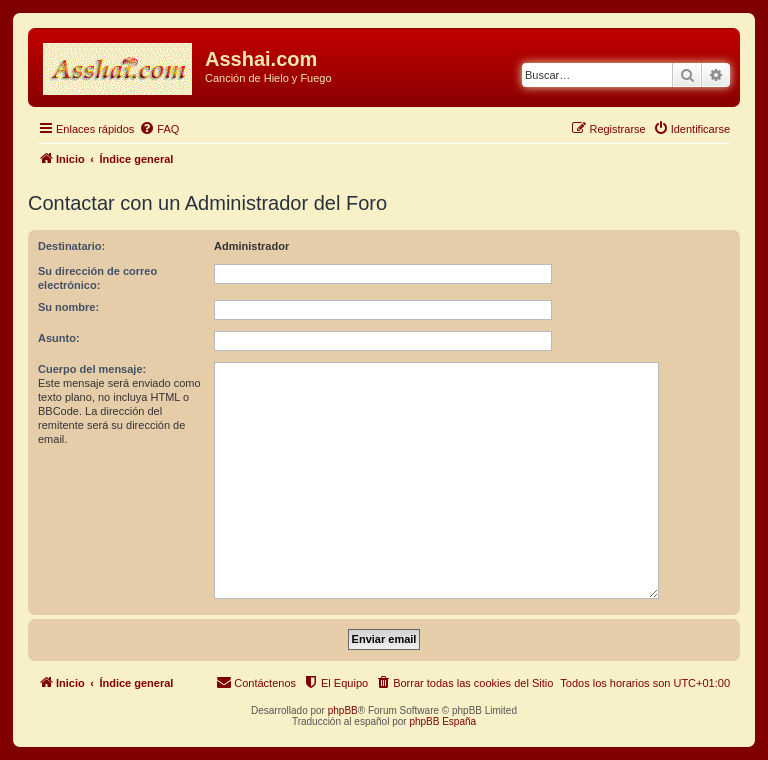 The image size is (768, 760). What do you see at coordinates (97, 278) in the screenshot?
I see `Su dirección de correo electrónico:` at bounding box center [97, 278].